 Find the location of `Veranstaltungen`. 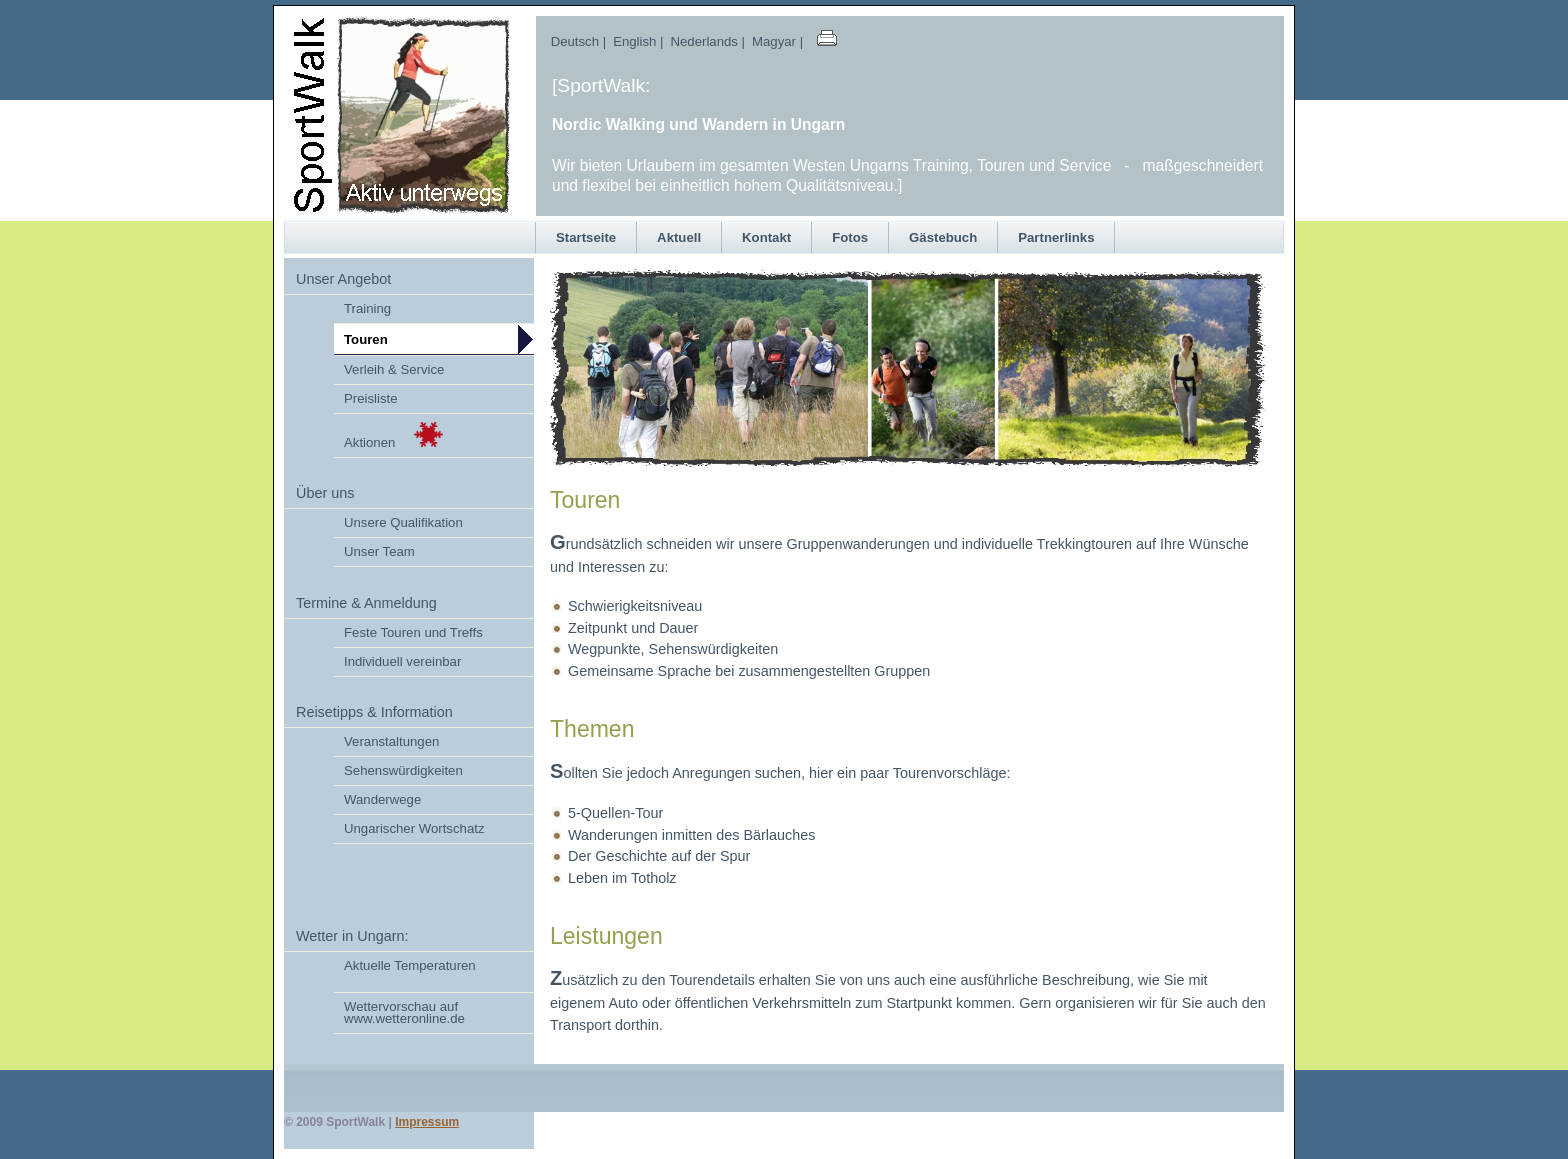

Veranstaltungen is located at coordinates (391, 741).